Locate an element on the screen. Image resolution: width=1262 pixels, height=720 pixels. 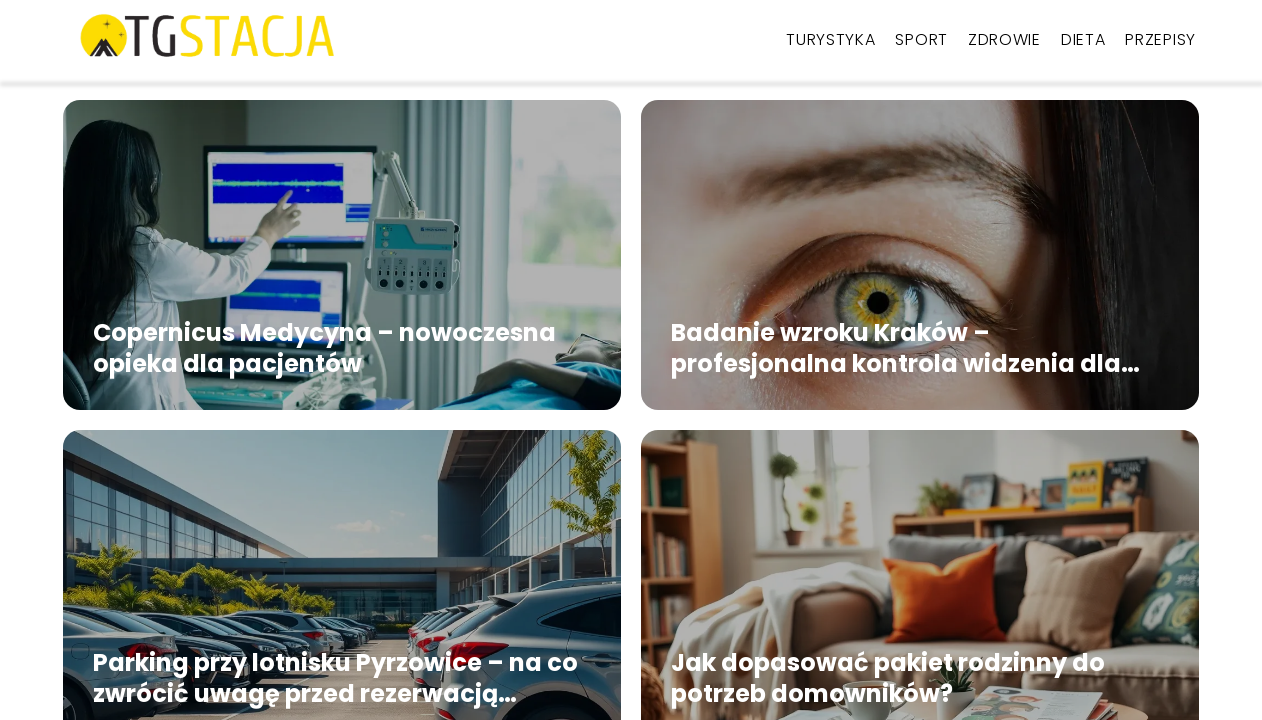
Parking przy lotnisku Pyrzowice – na co zwrócić uwagę przed rezerwacją miejsca is located at coordinates (335, 678).